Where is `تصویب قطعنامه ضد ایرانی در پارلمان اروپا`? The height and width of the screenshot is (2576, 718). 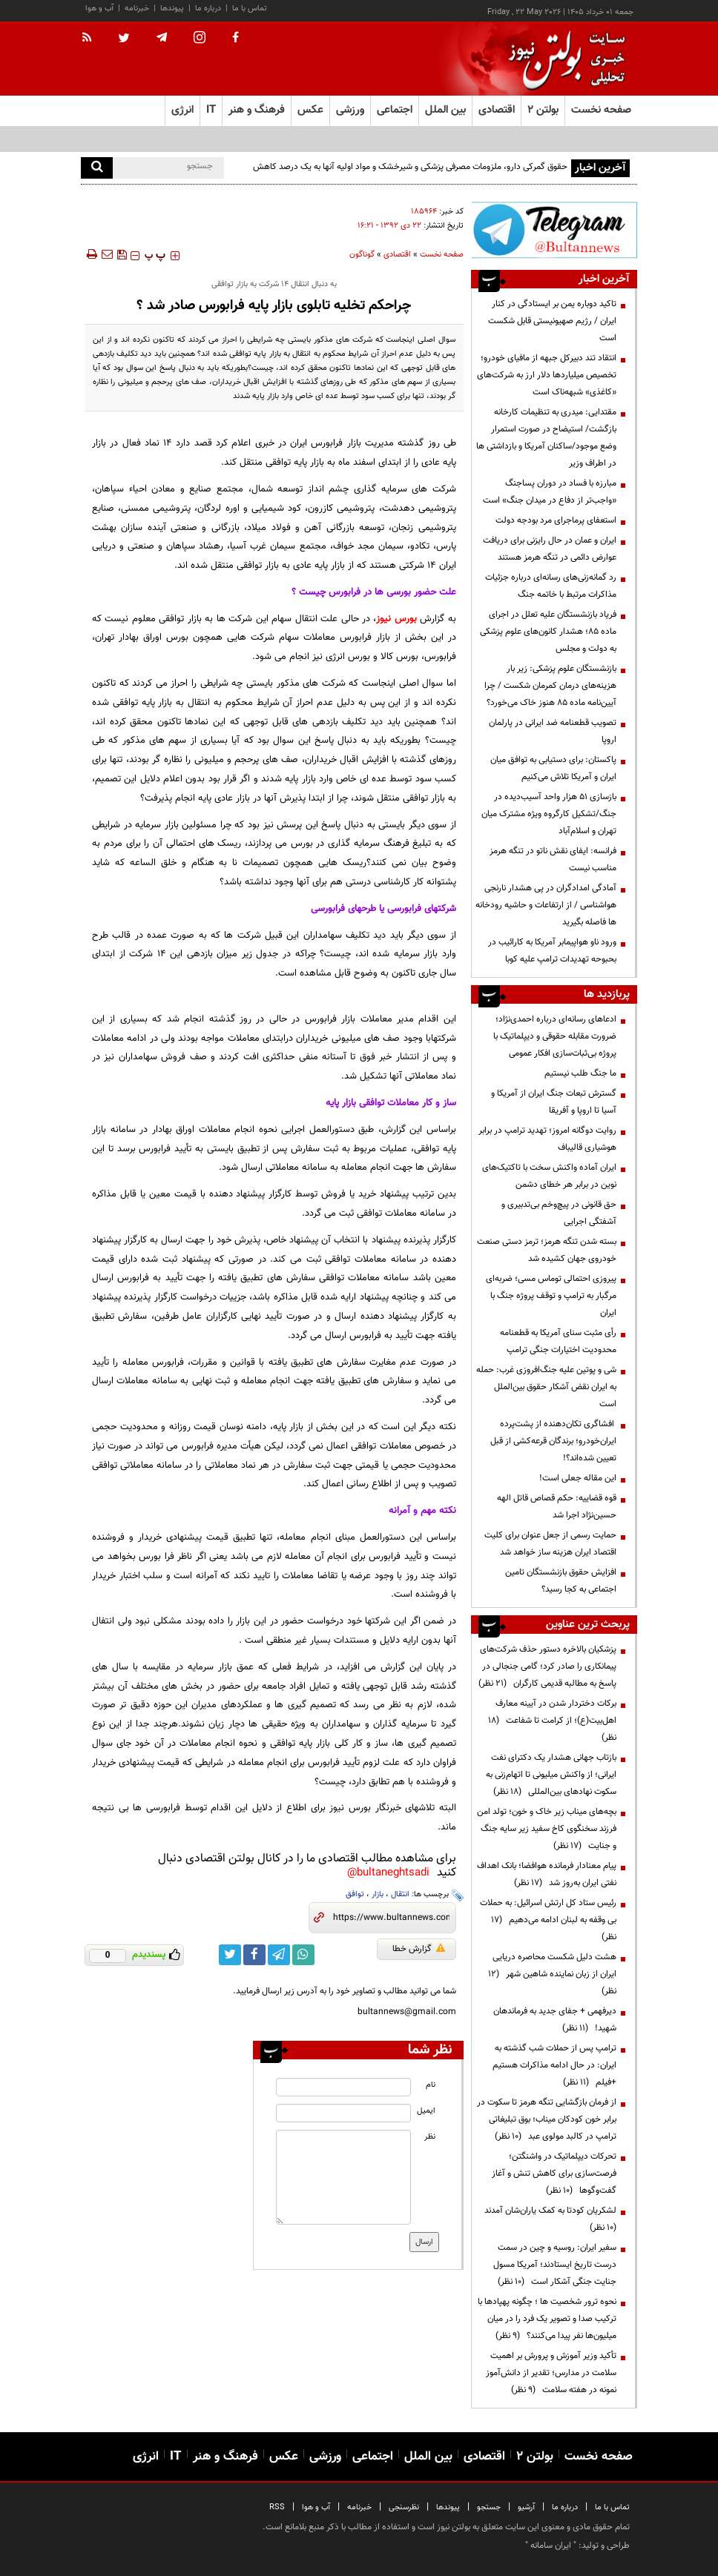 تصویب قطعنامه ضد ایرانی در پارلمان اروپا is located at coordinates (552, 731).